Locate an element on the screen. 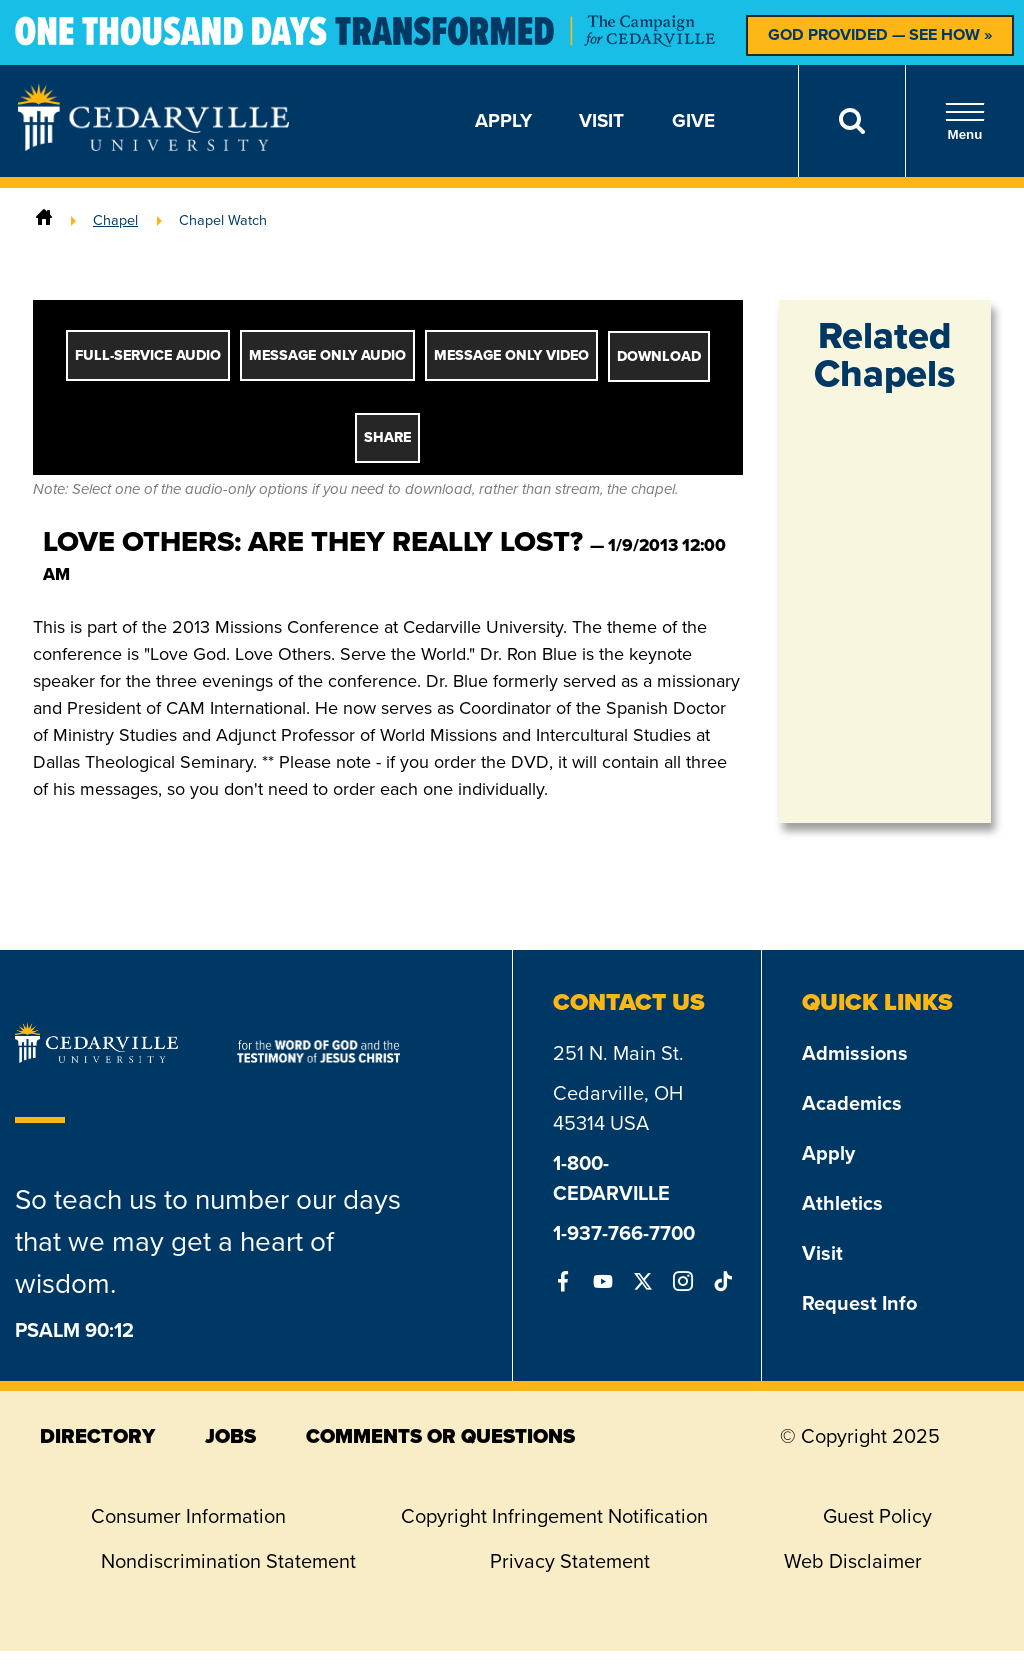 The height and width of the screenshot is (1678, 1024). Nondiscrimination Statement is located at coordinates (228, 1561).